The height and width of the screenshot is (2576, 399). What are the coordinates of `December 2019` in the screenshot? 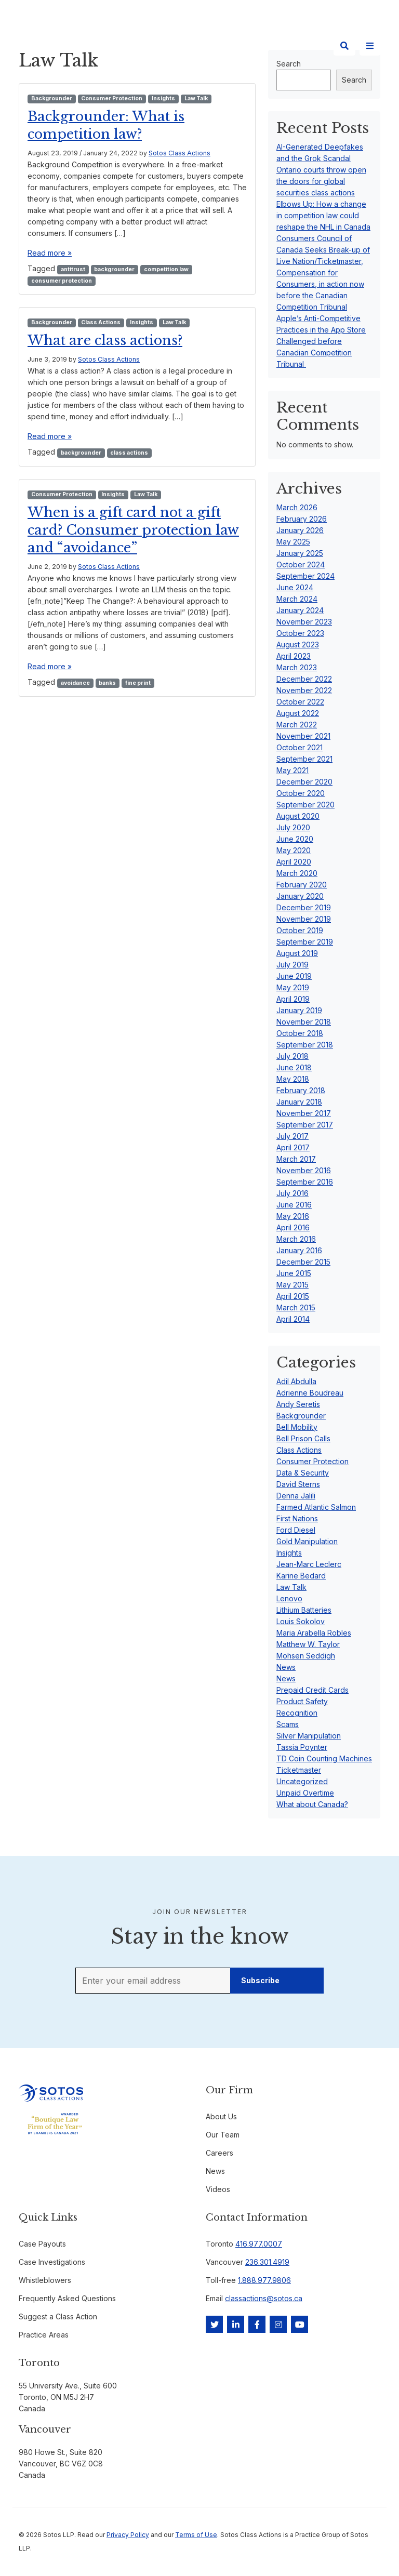 It's located at (303, 907).